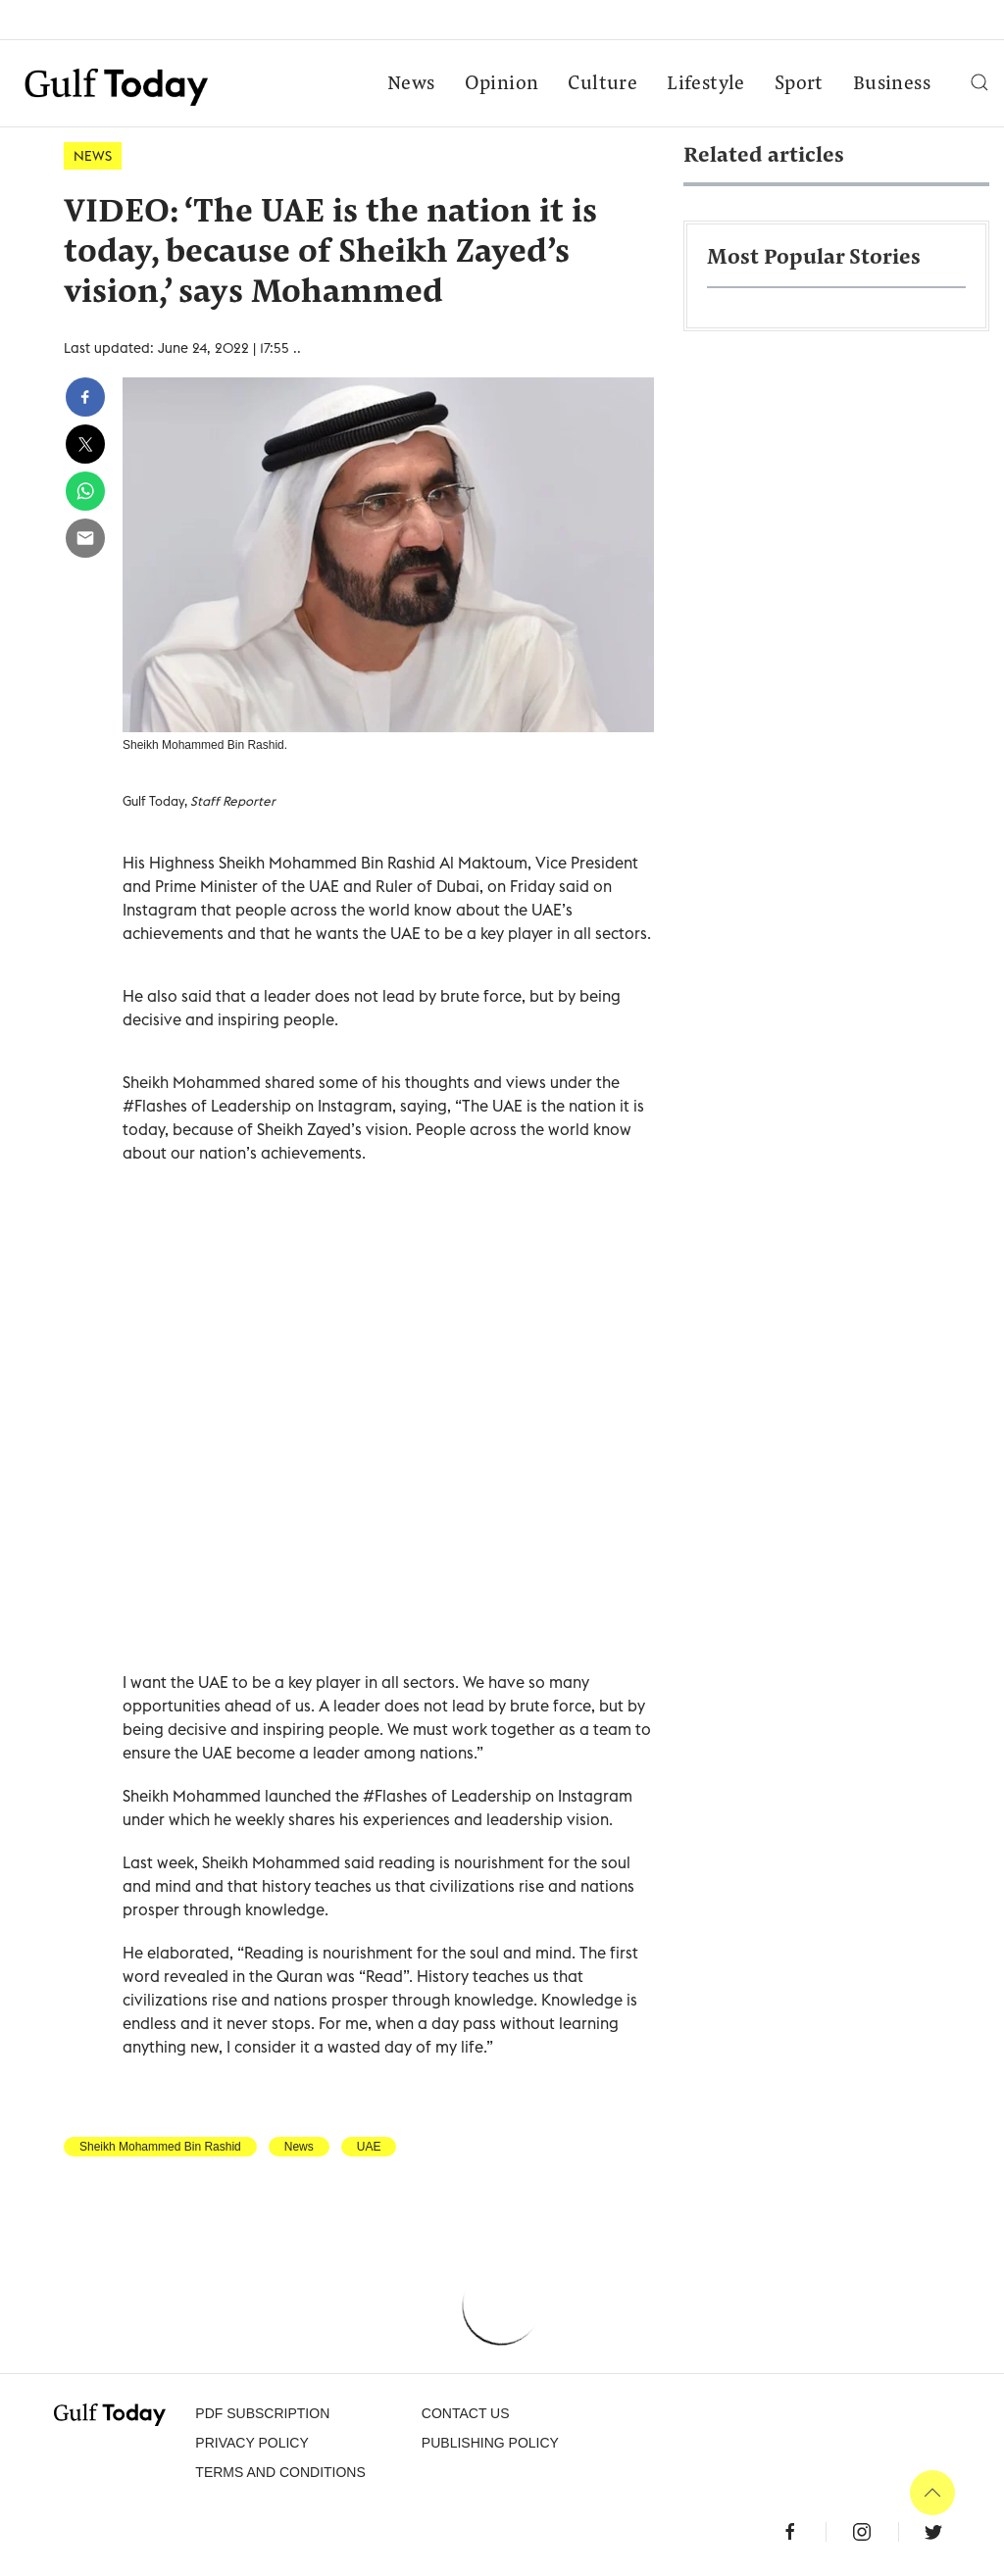 The image size is (1004, 2576). I want to click on PDF SUBSCRIPTION, so click(262, 2413).